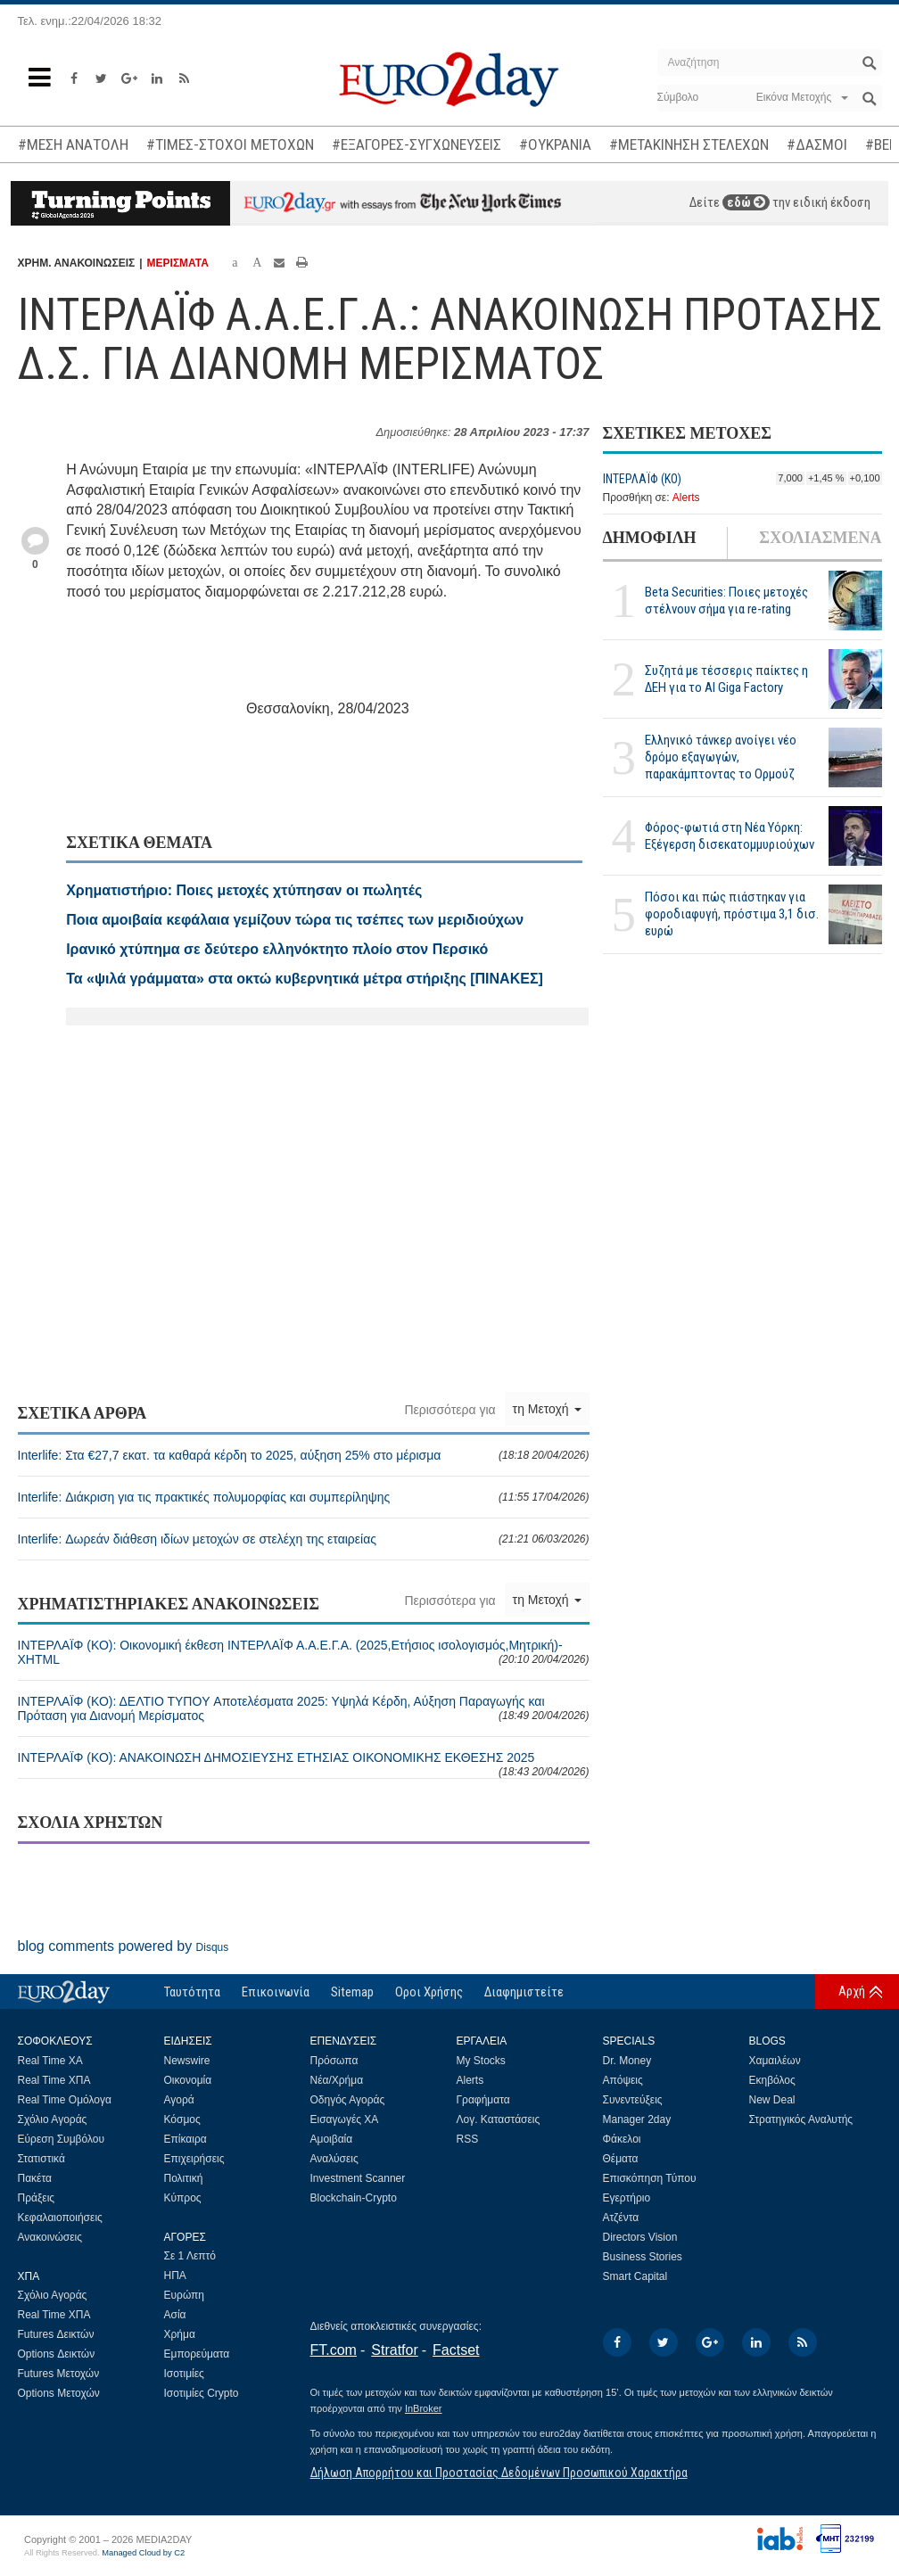 The image size is (899, 2576). What do you see at coordinates (183, 2198) in the screenshot?
I see `Κύπρος` at bounding box center [183, 2198].